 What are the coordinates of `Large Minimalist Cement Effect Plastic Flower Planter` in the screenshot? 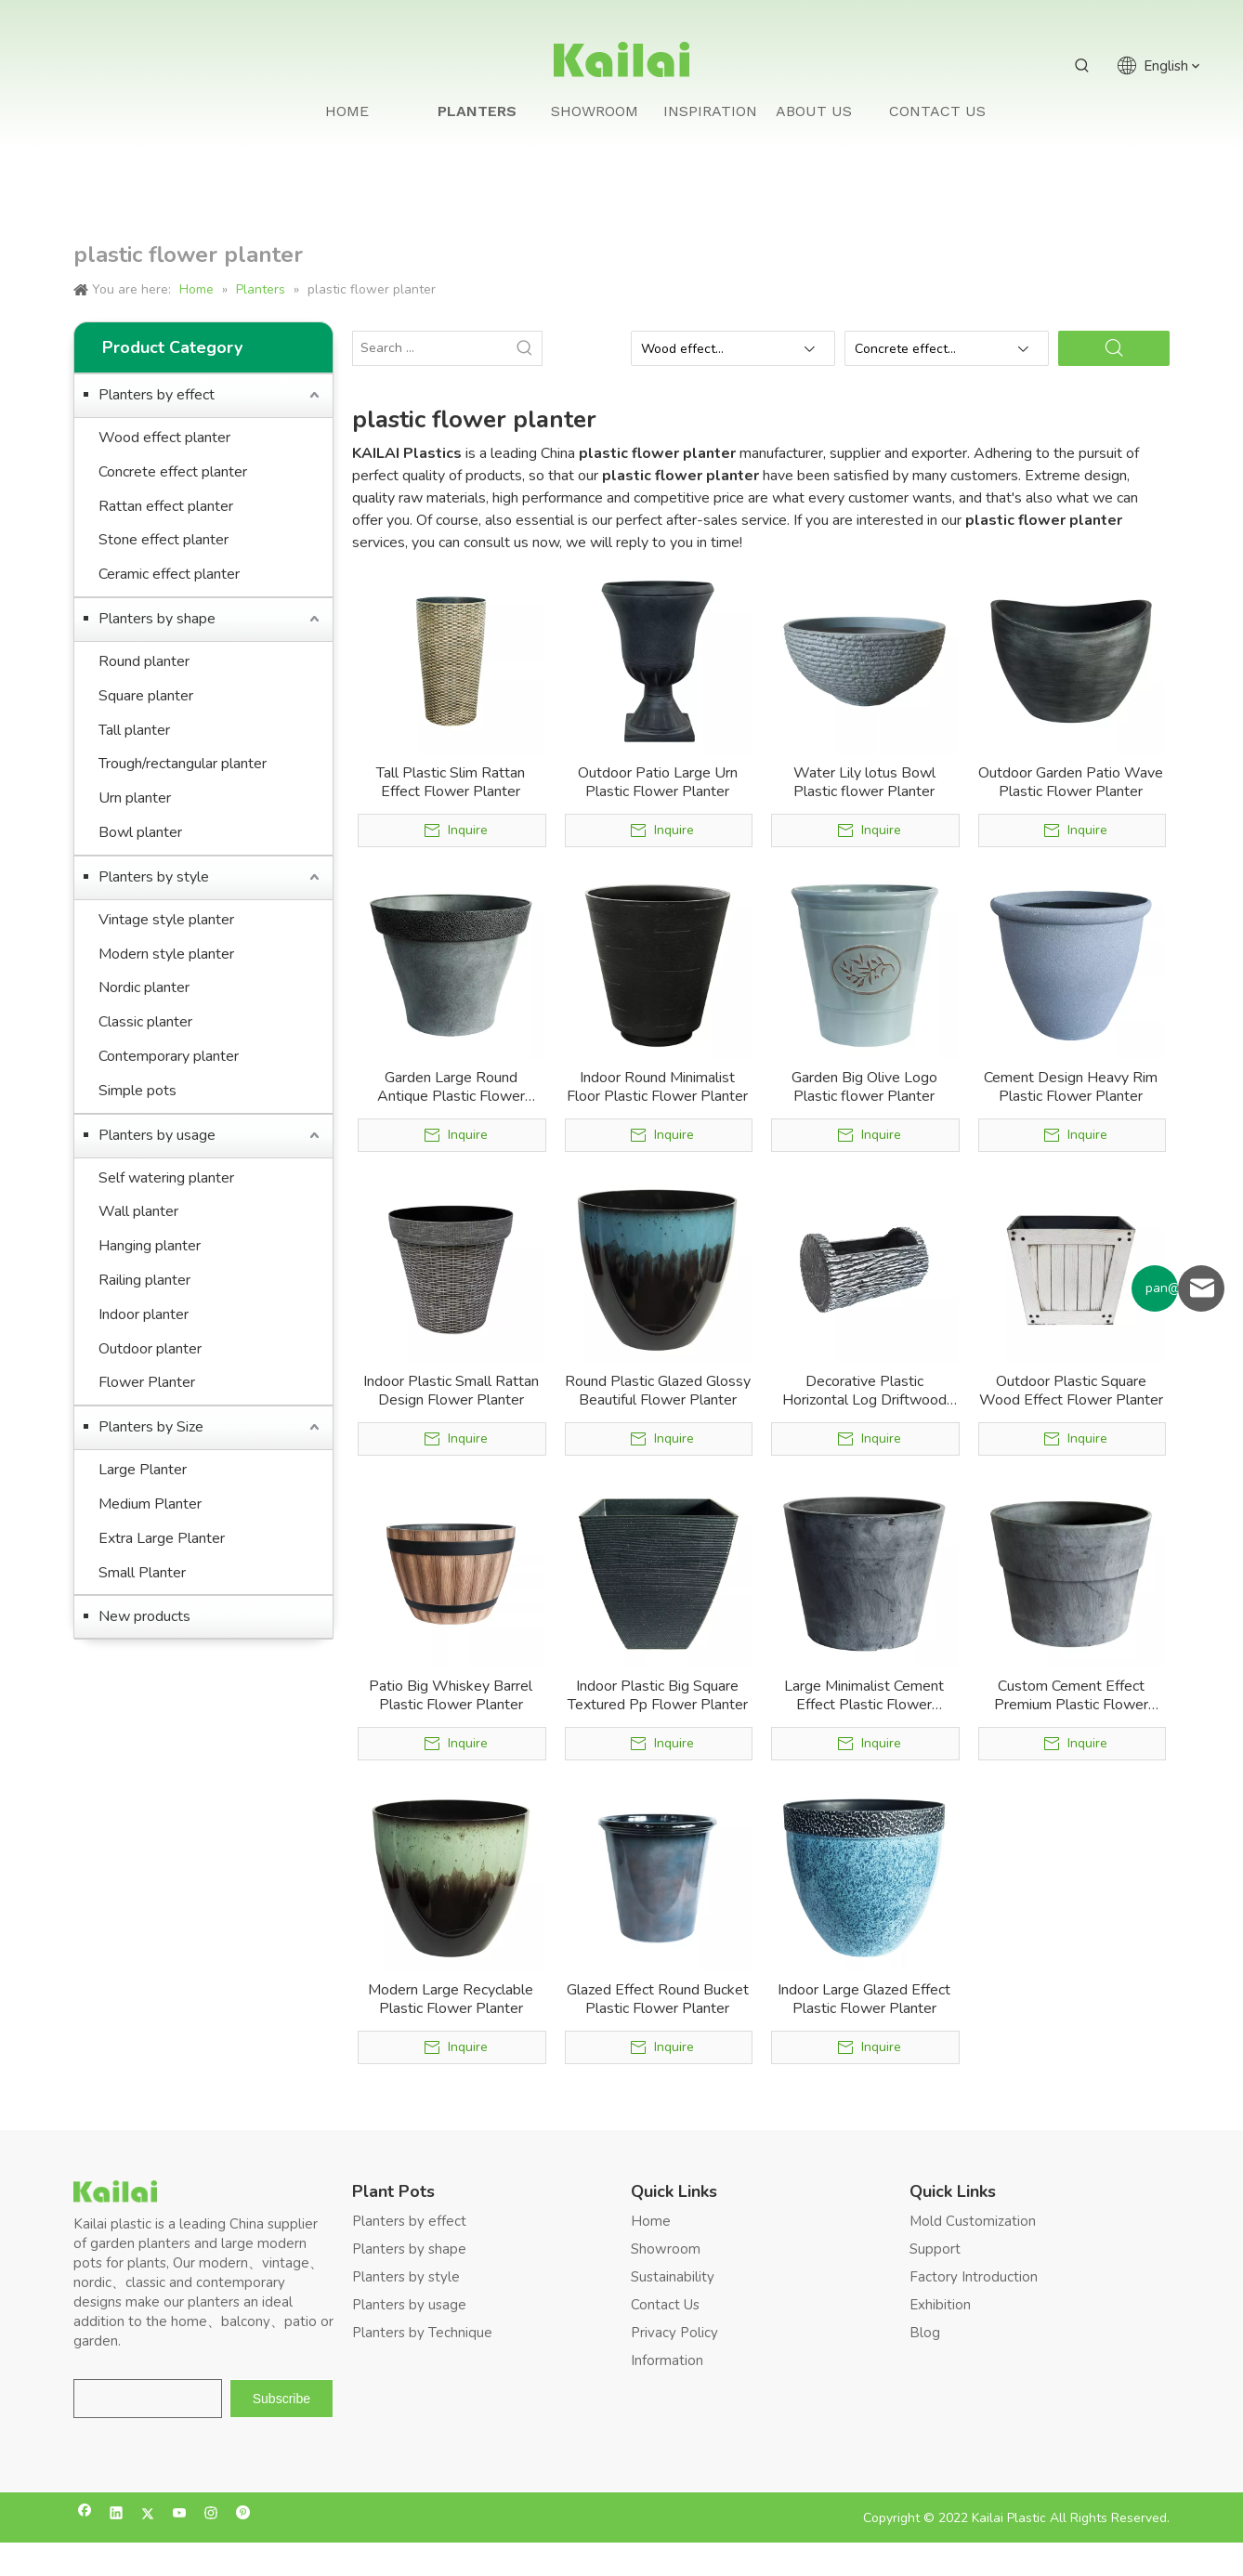 It's located at (864, 1695).